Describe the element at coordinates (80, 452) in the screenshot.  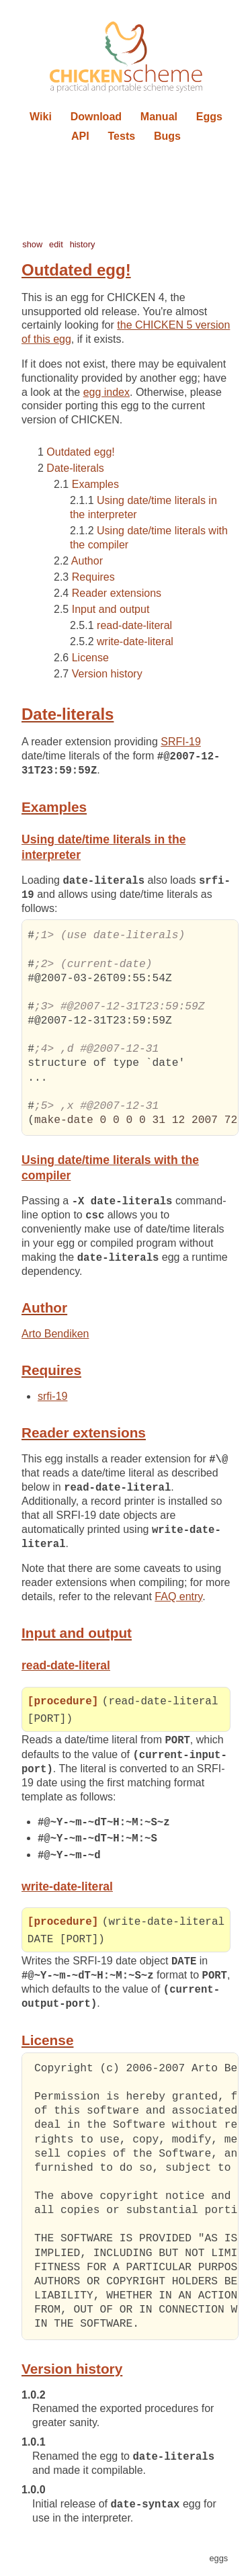
I see `Outdated egg!` at that location.